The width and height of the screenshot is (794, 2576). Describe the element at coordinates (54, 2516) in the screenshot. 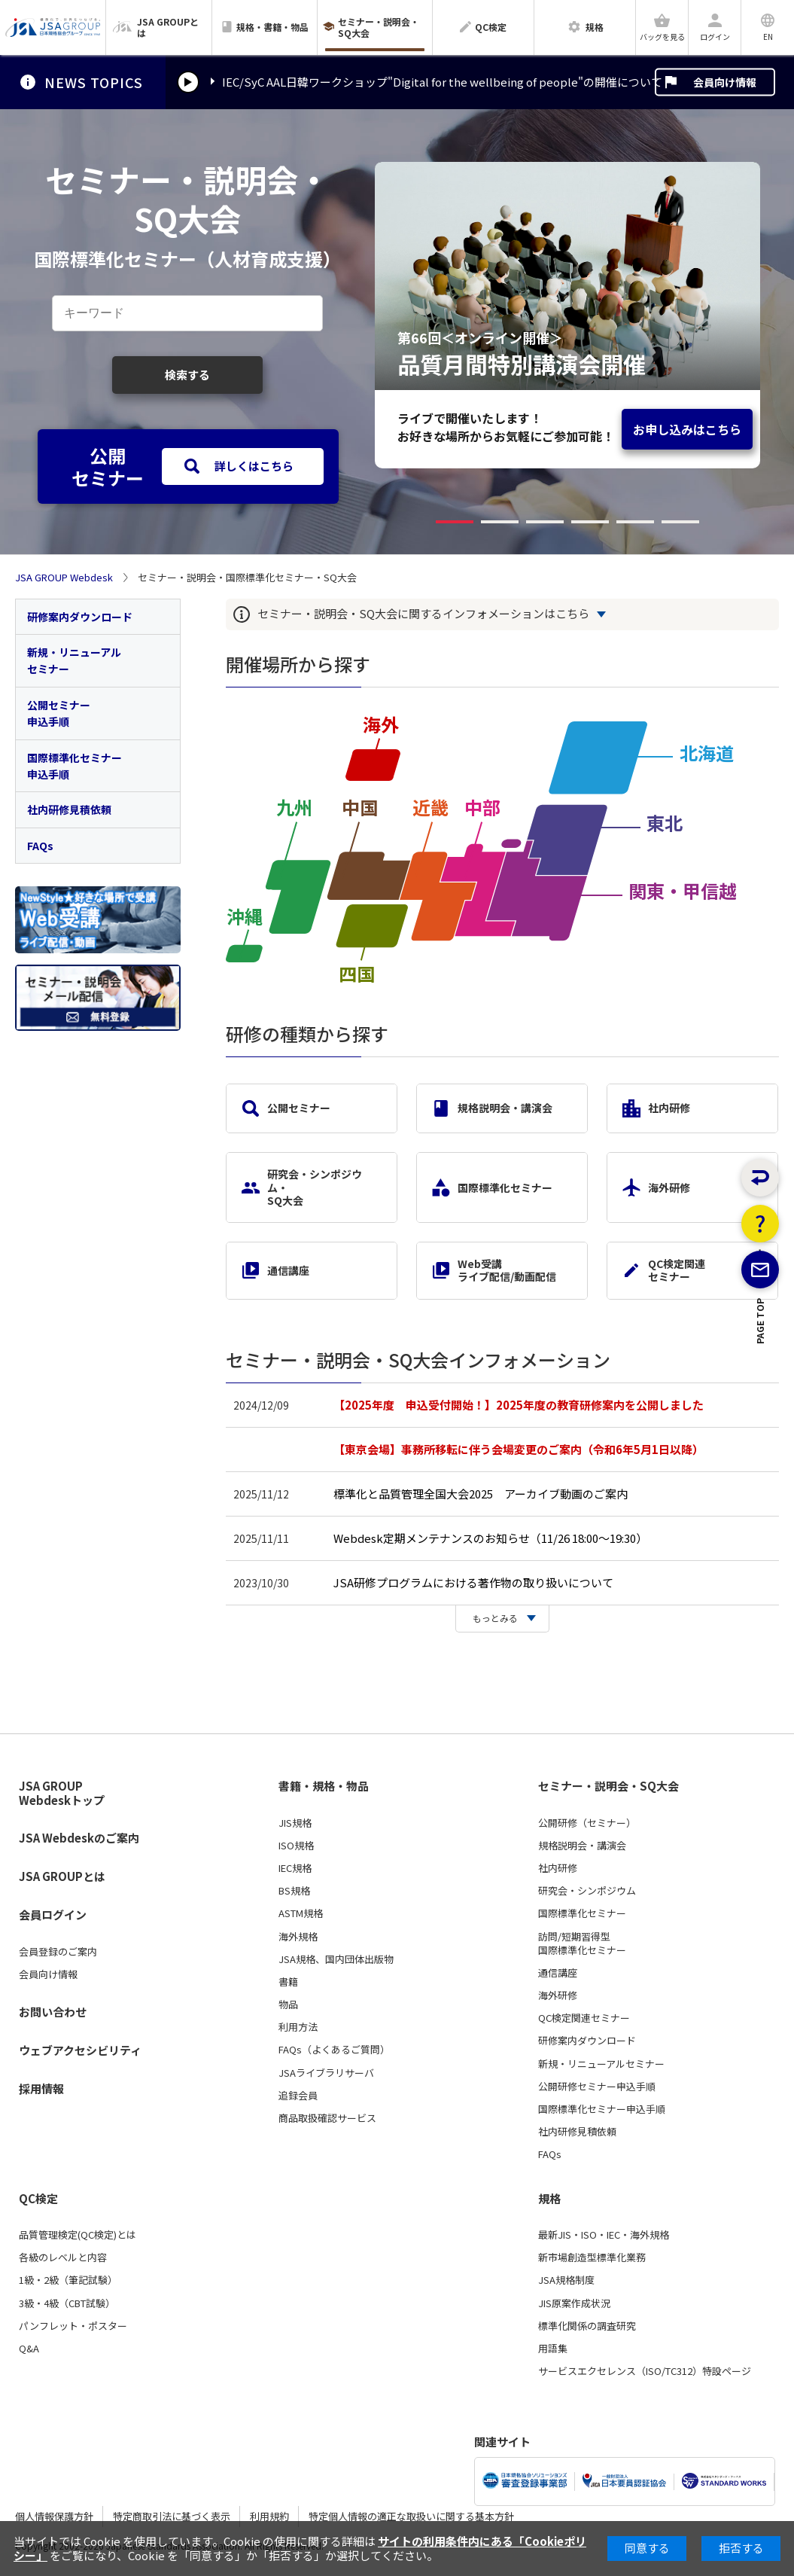

I see `個人情報保護方針` at that location.